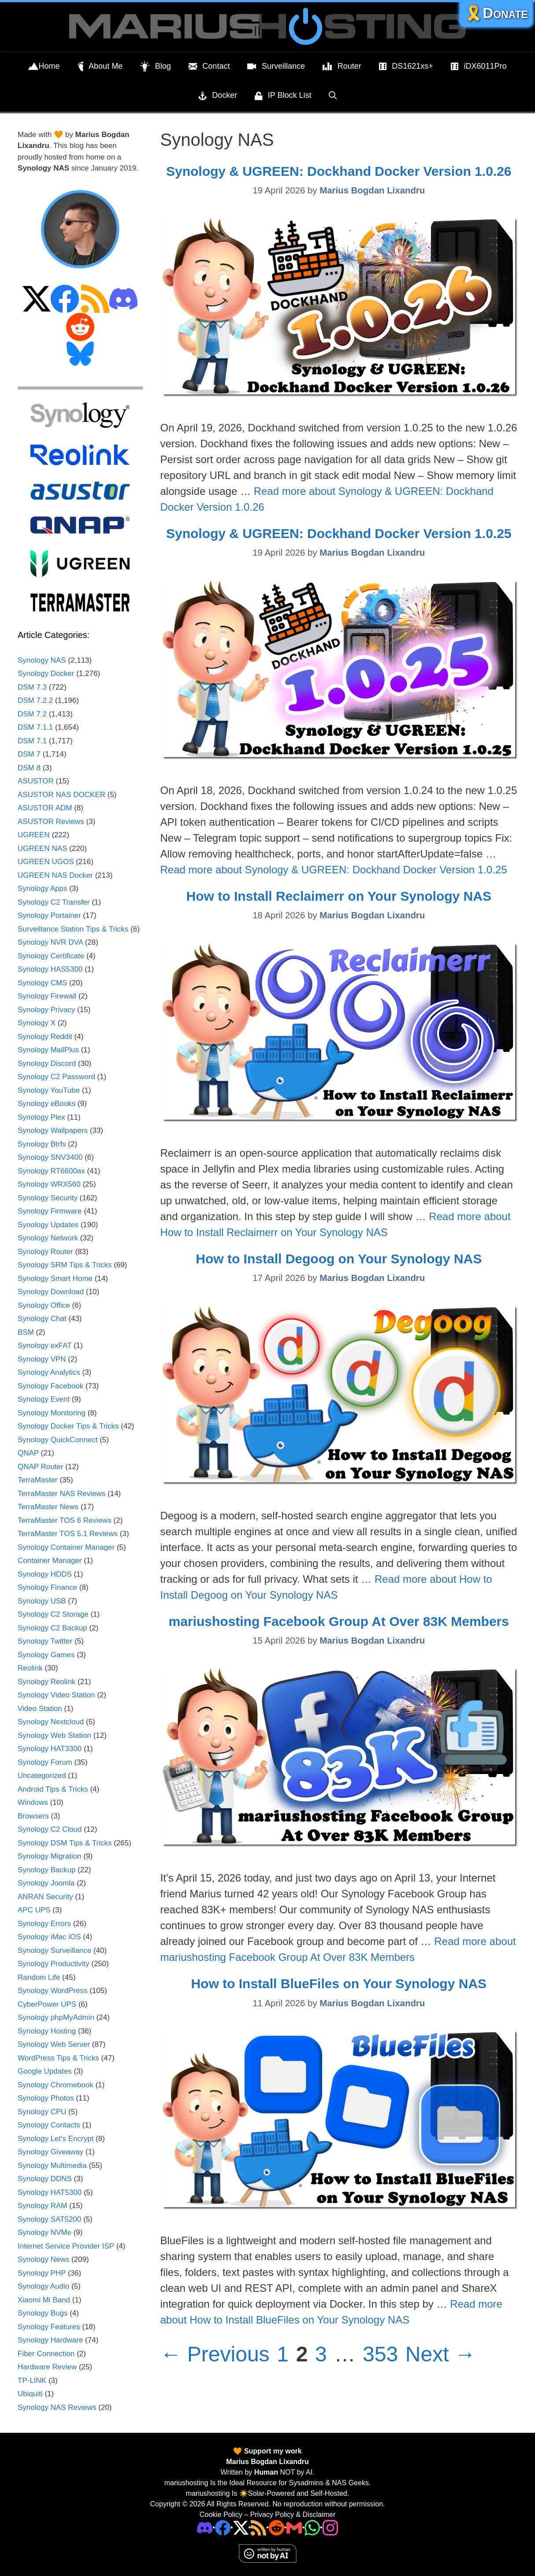 Image resolution: width=535 pixels, height=2576 pixels. Describe the element at coordinates (48, 1238) in the screenshot. I see `Synology Network` at that location.